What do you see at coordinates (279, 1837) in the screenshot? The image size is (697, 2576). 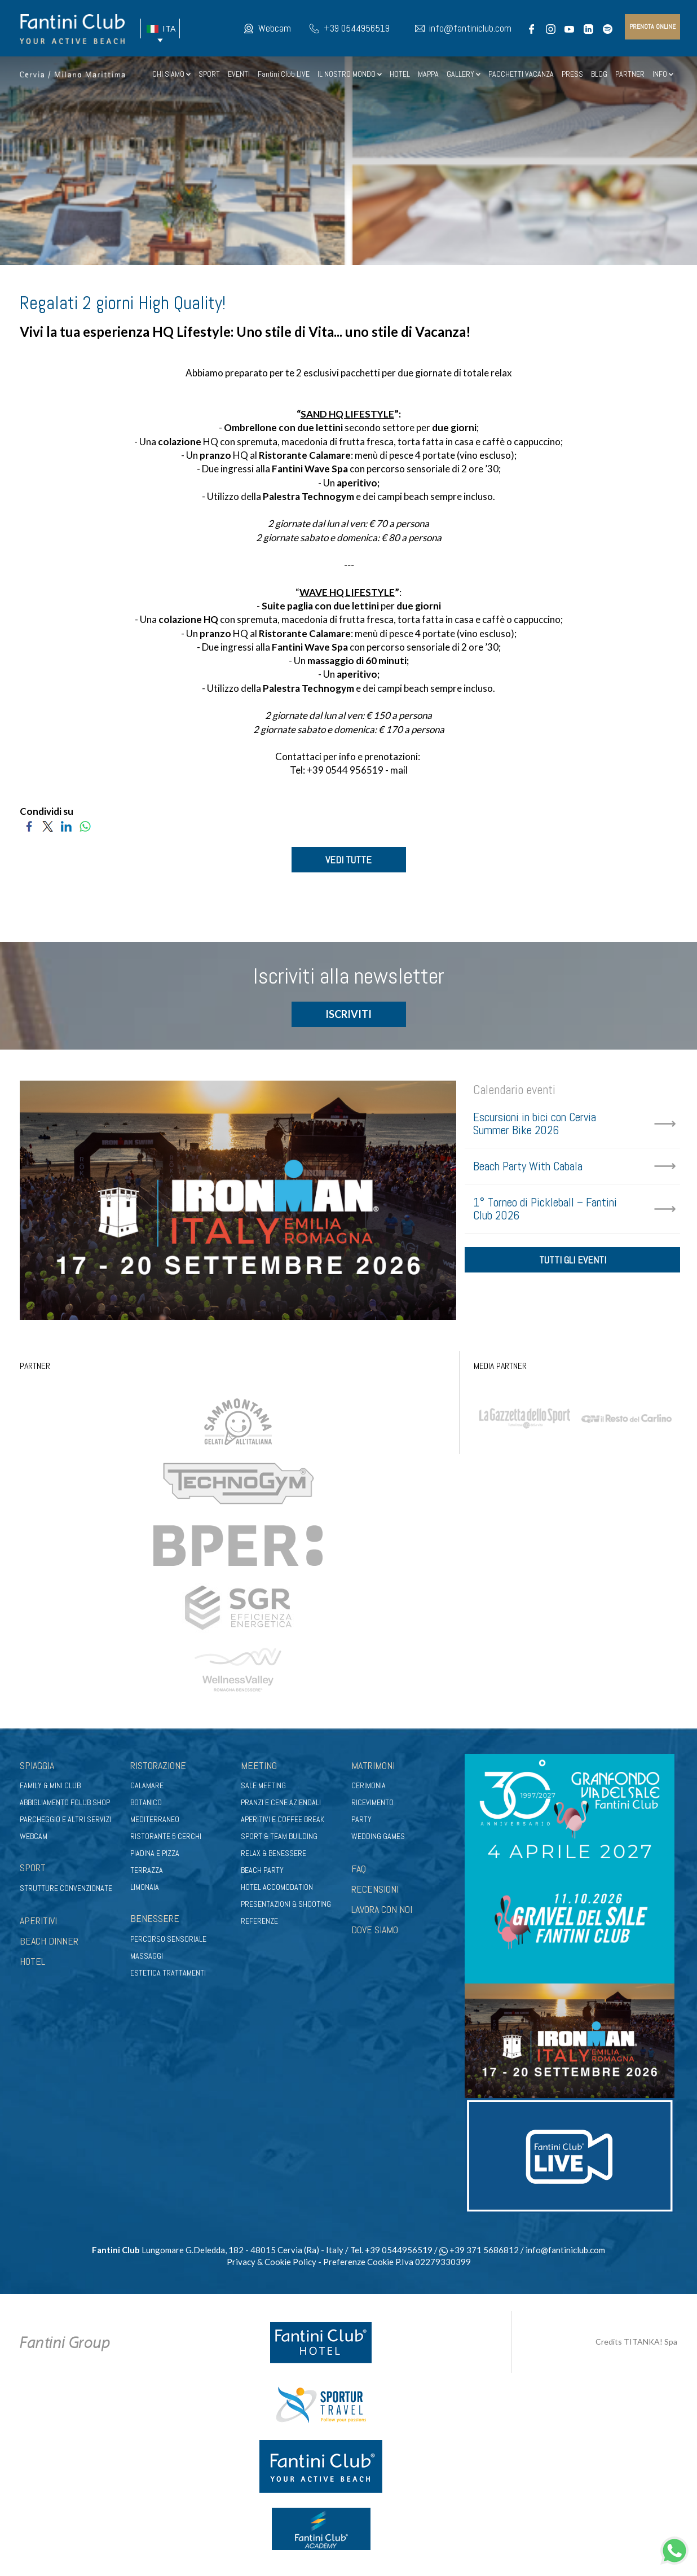 I see `Sport & Team Building` at bounding box center [279, 1837].